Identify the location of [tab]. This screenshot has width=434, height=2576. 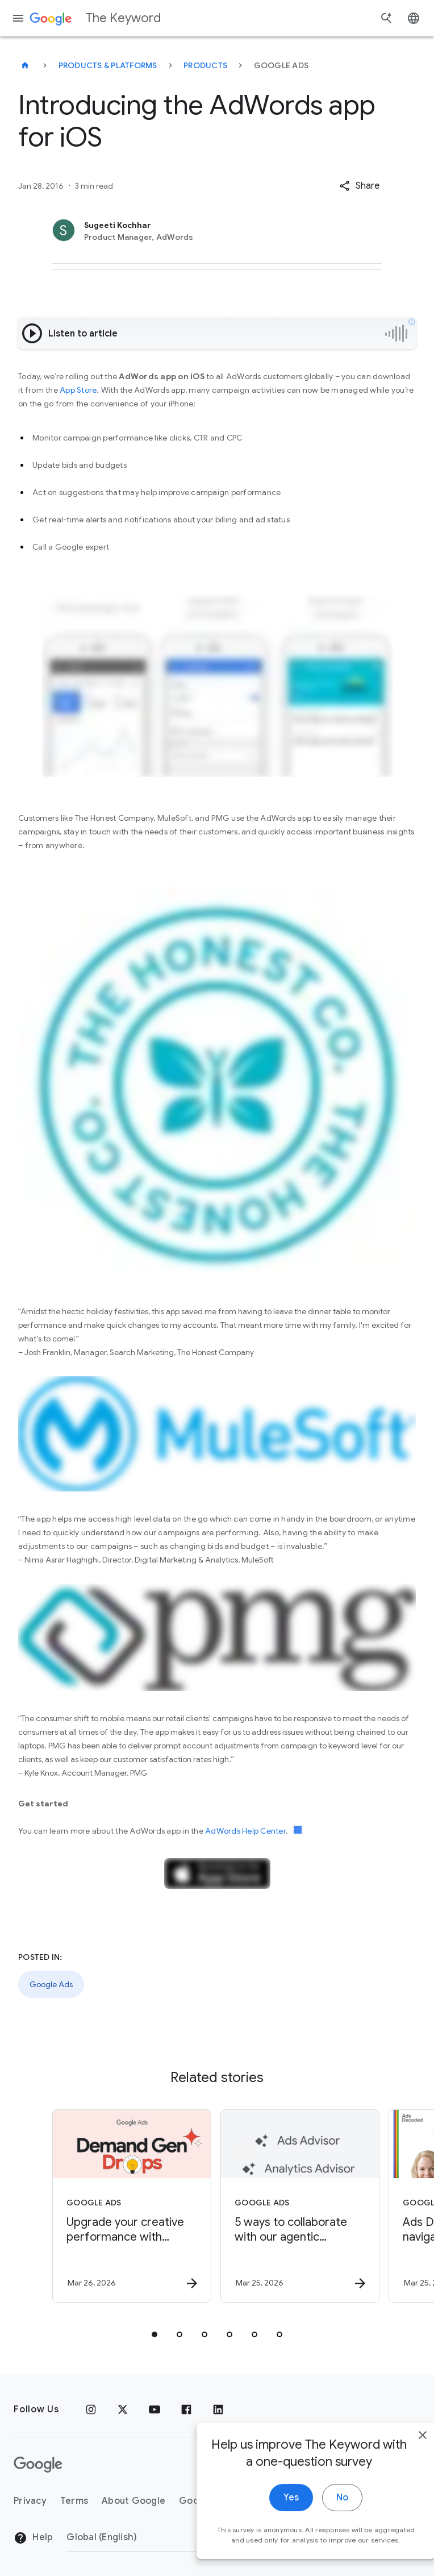
(154, 2334).